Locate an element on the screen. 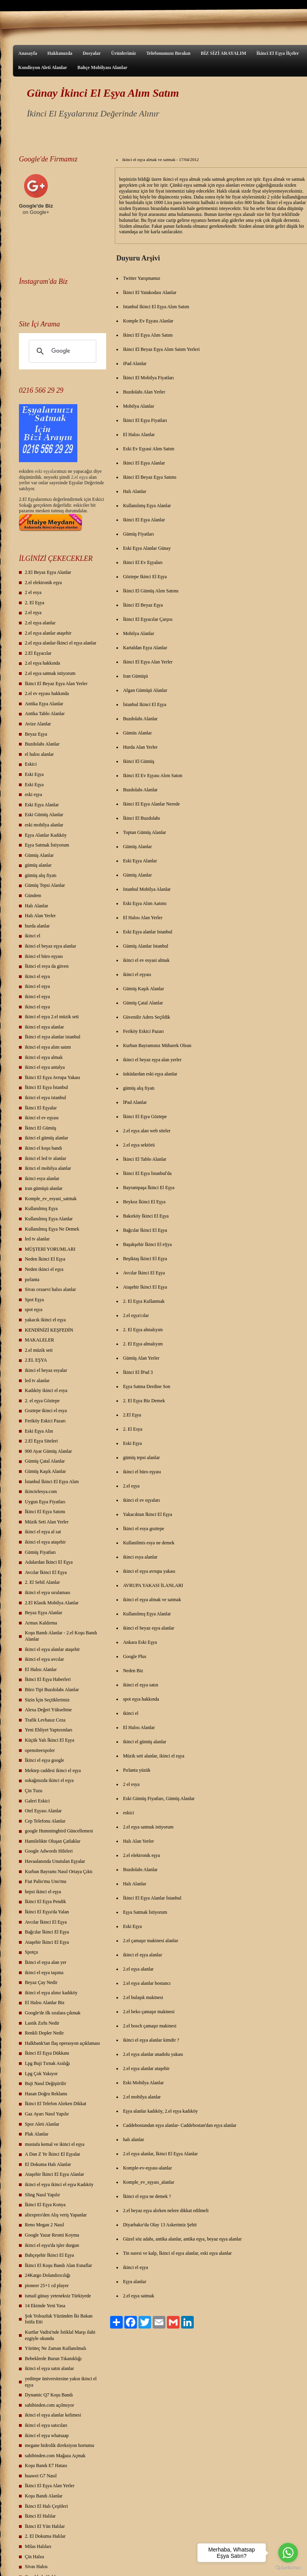 This screenshot has height=2576, width=307. eski mobilya alanlar is located at coordinates (44, 825).